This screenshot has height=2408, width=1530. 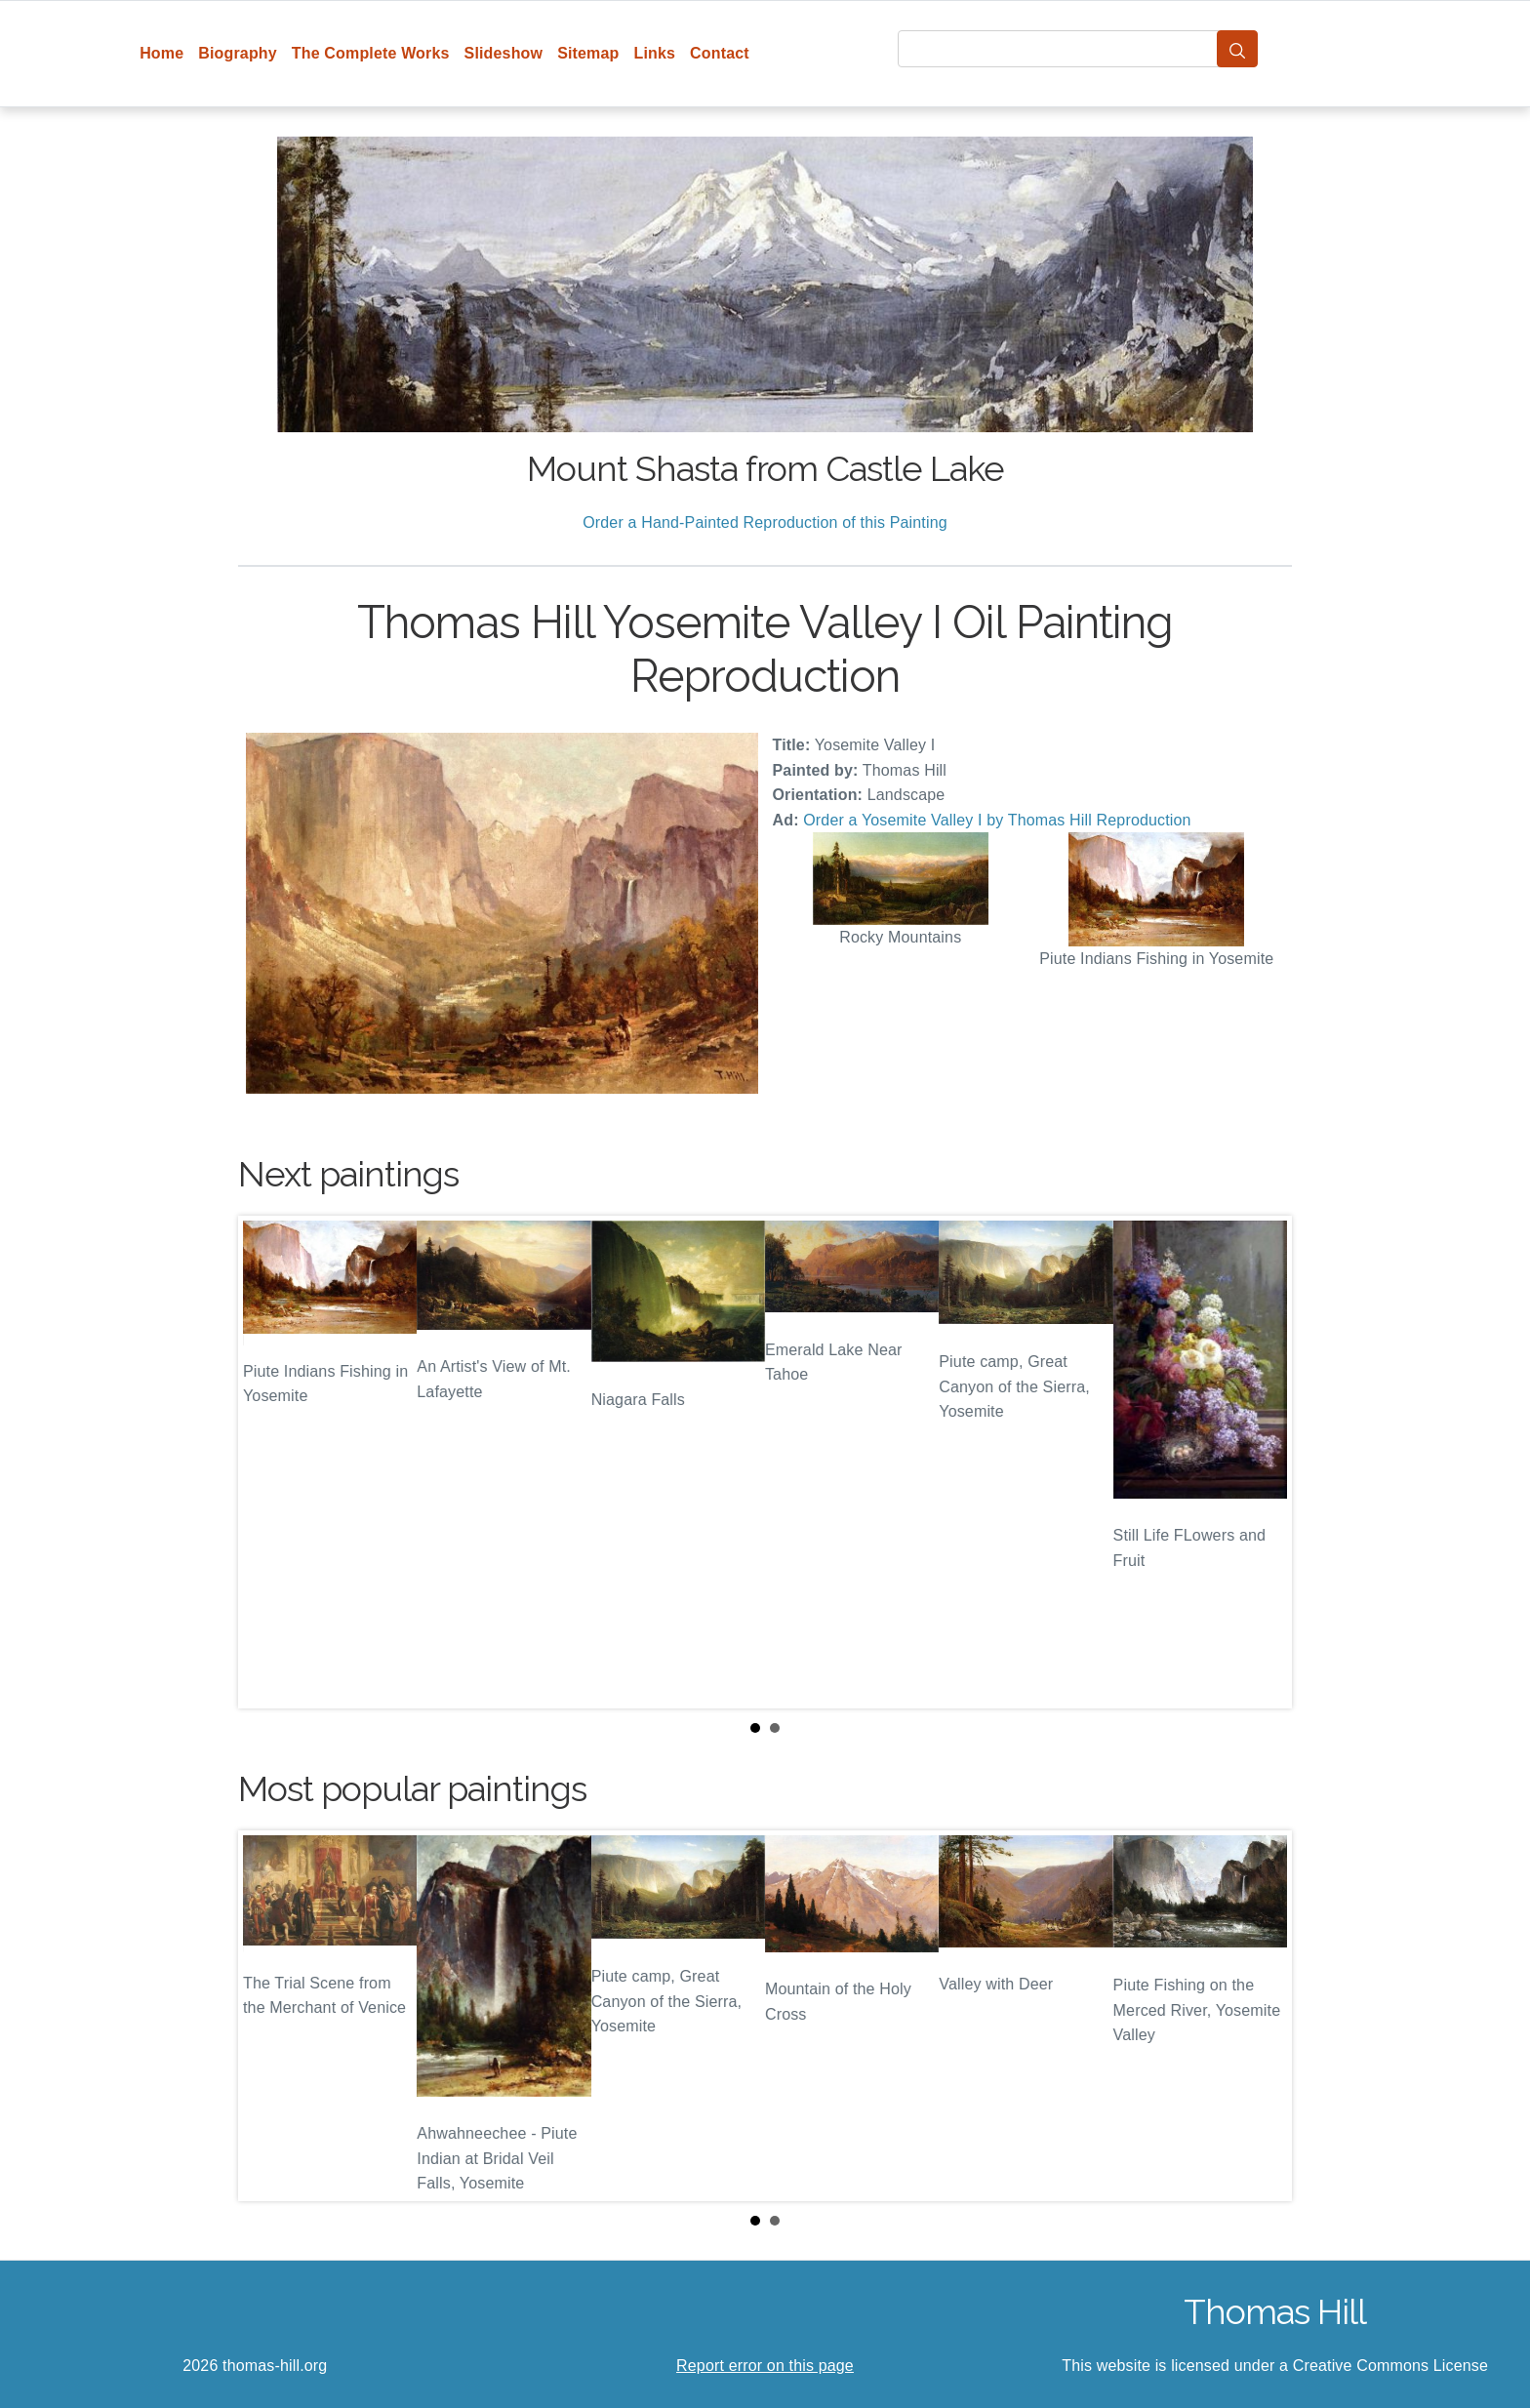 What do you see at coordinates (719, 53) in the screenshot?
I see `Contact` at bounding box center [719, 53].